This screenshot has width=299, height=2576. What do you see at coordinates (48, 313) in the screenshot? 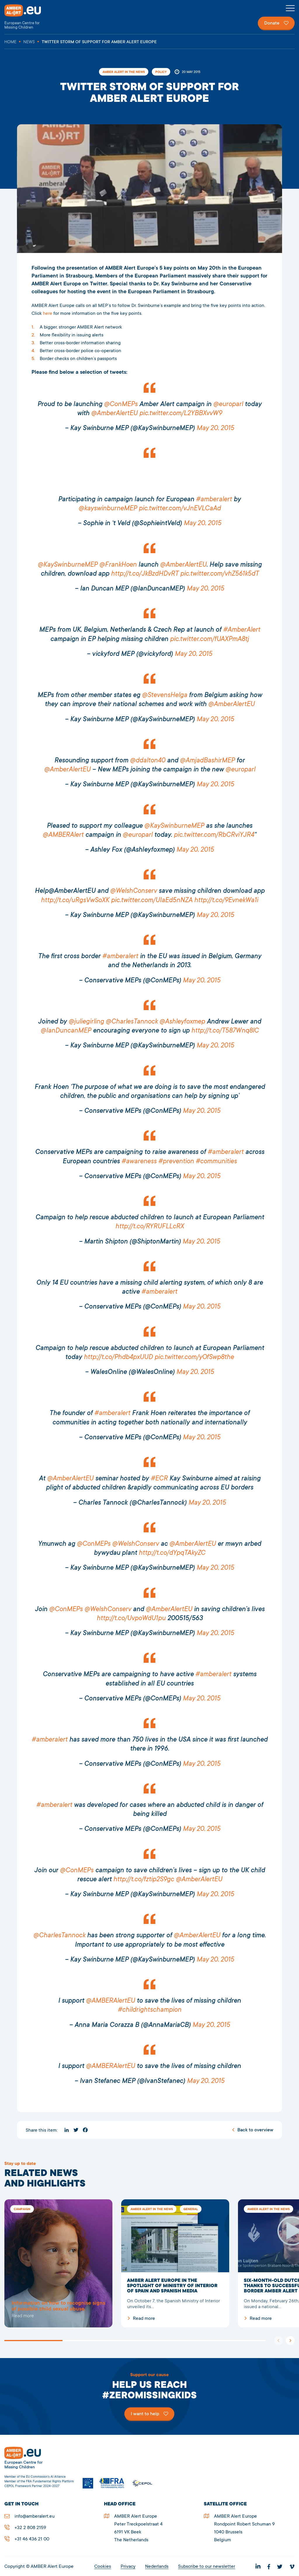
I see `here` at bounding box center [48, 313].